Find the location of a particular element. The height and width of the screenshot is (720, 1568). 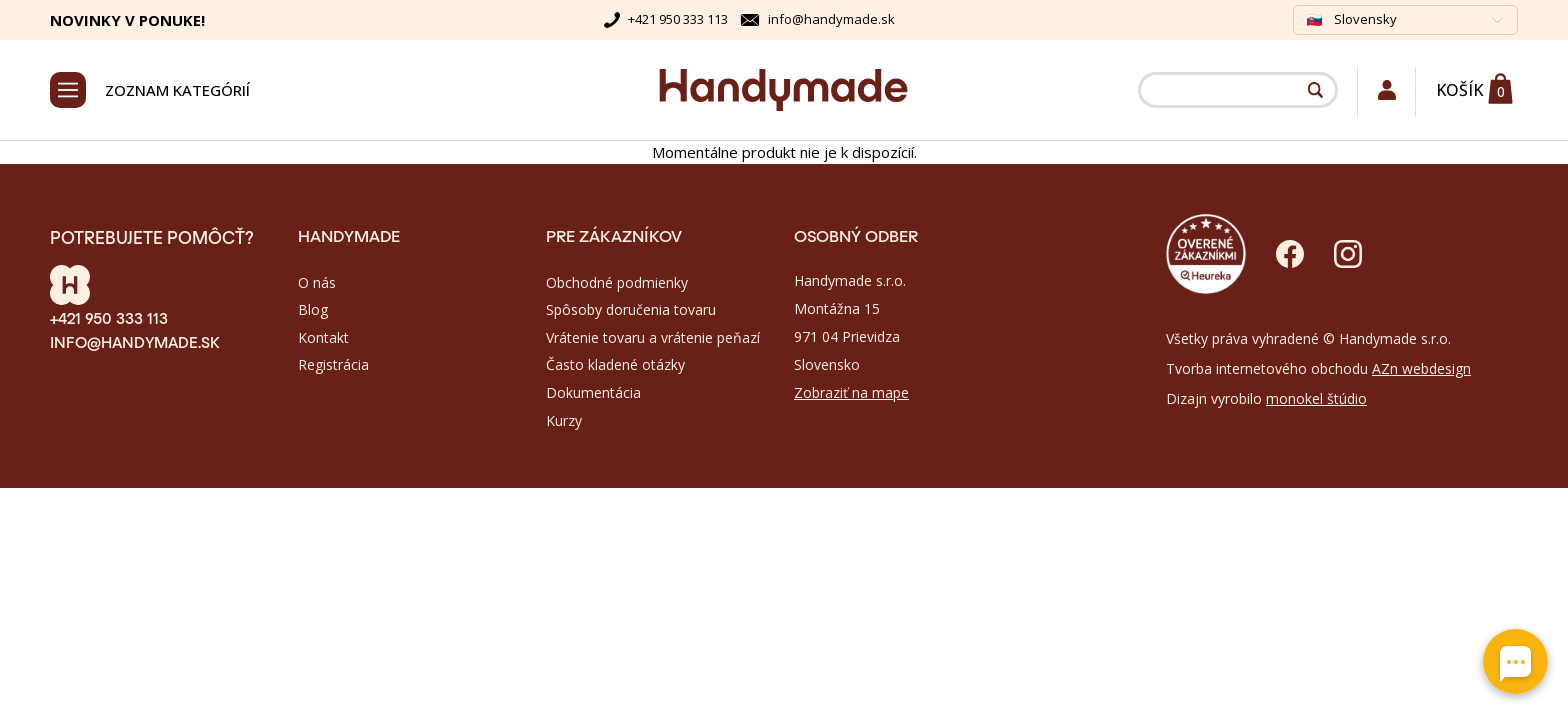

Kurzy is located at coordinates (564, 420).